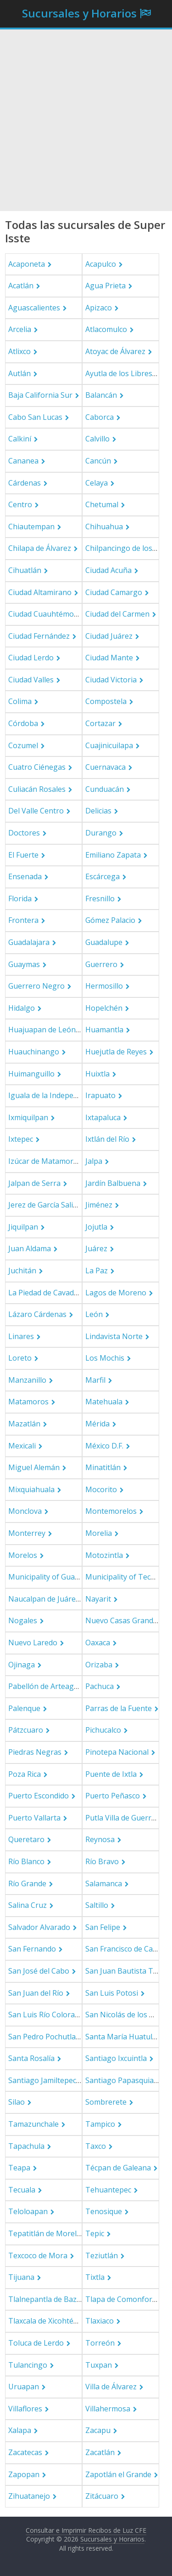 The height and width of the screenshot is (2576, 172). What do you see at coordinates (32, 1949) in the screenshot?
I see `San Fernando` at bounding box center [32, 1949].